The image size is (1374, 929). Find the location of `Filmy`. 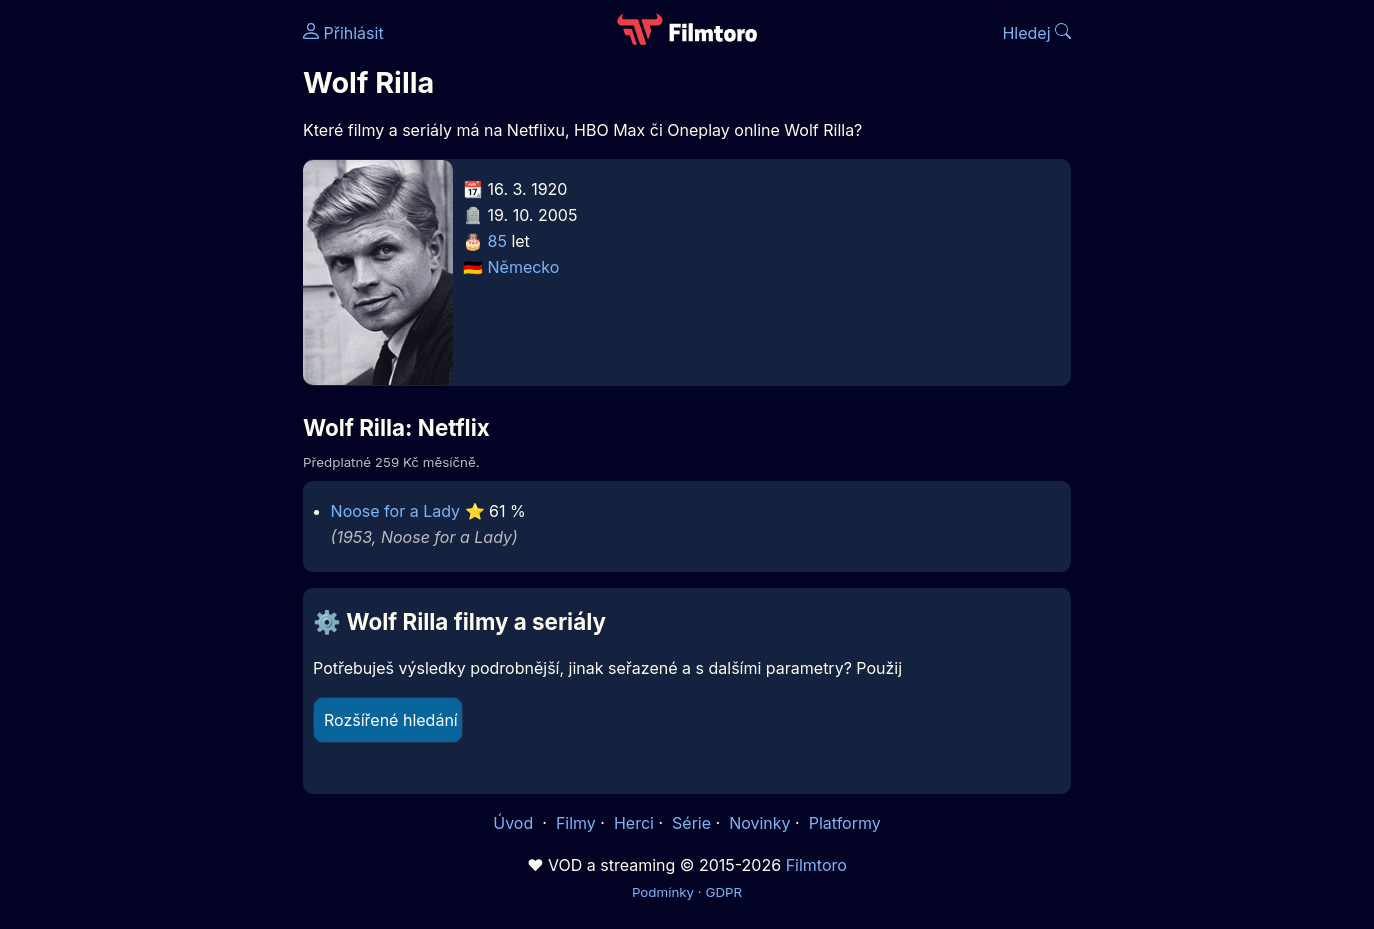

Filmy is located at coordinates (576, 823).